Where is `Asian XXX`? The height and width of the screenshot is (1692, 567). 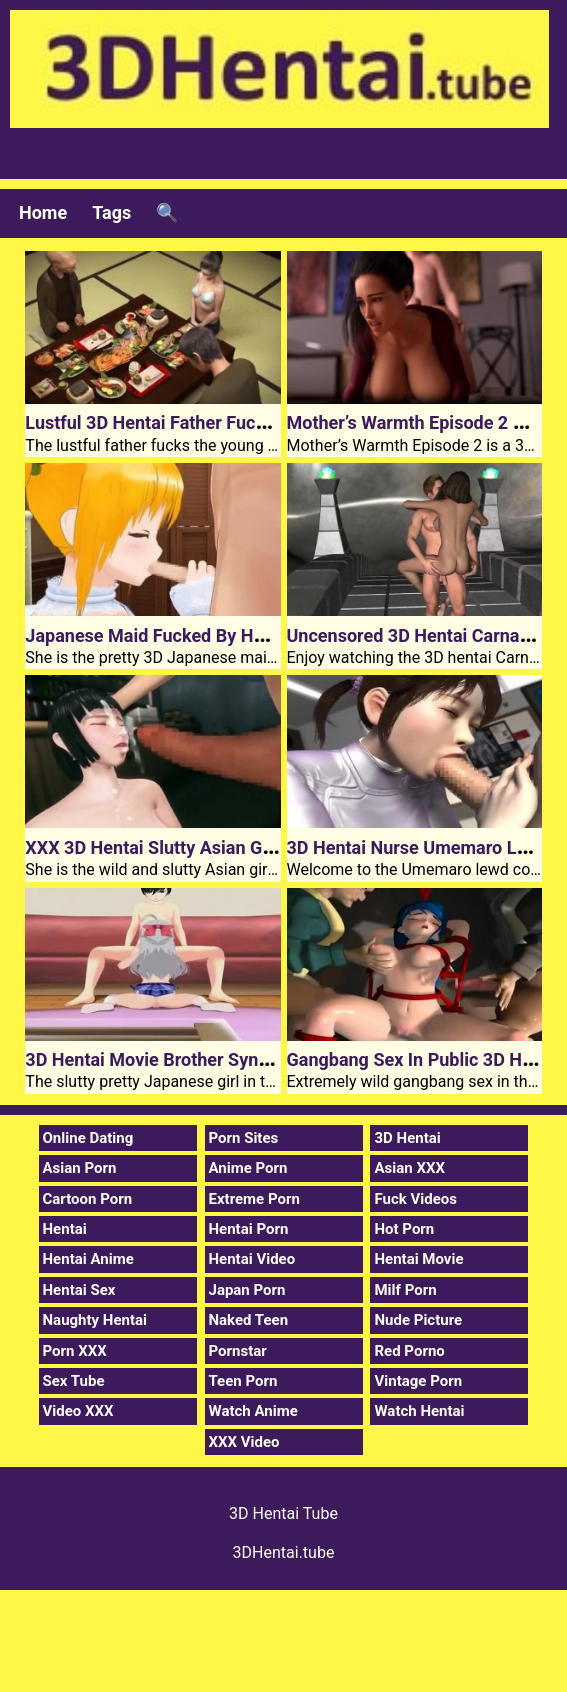
Asian XXX is located at coordinates (409, 1168).